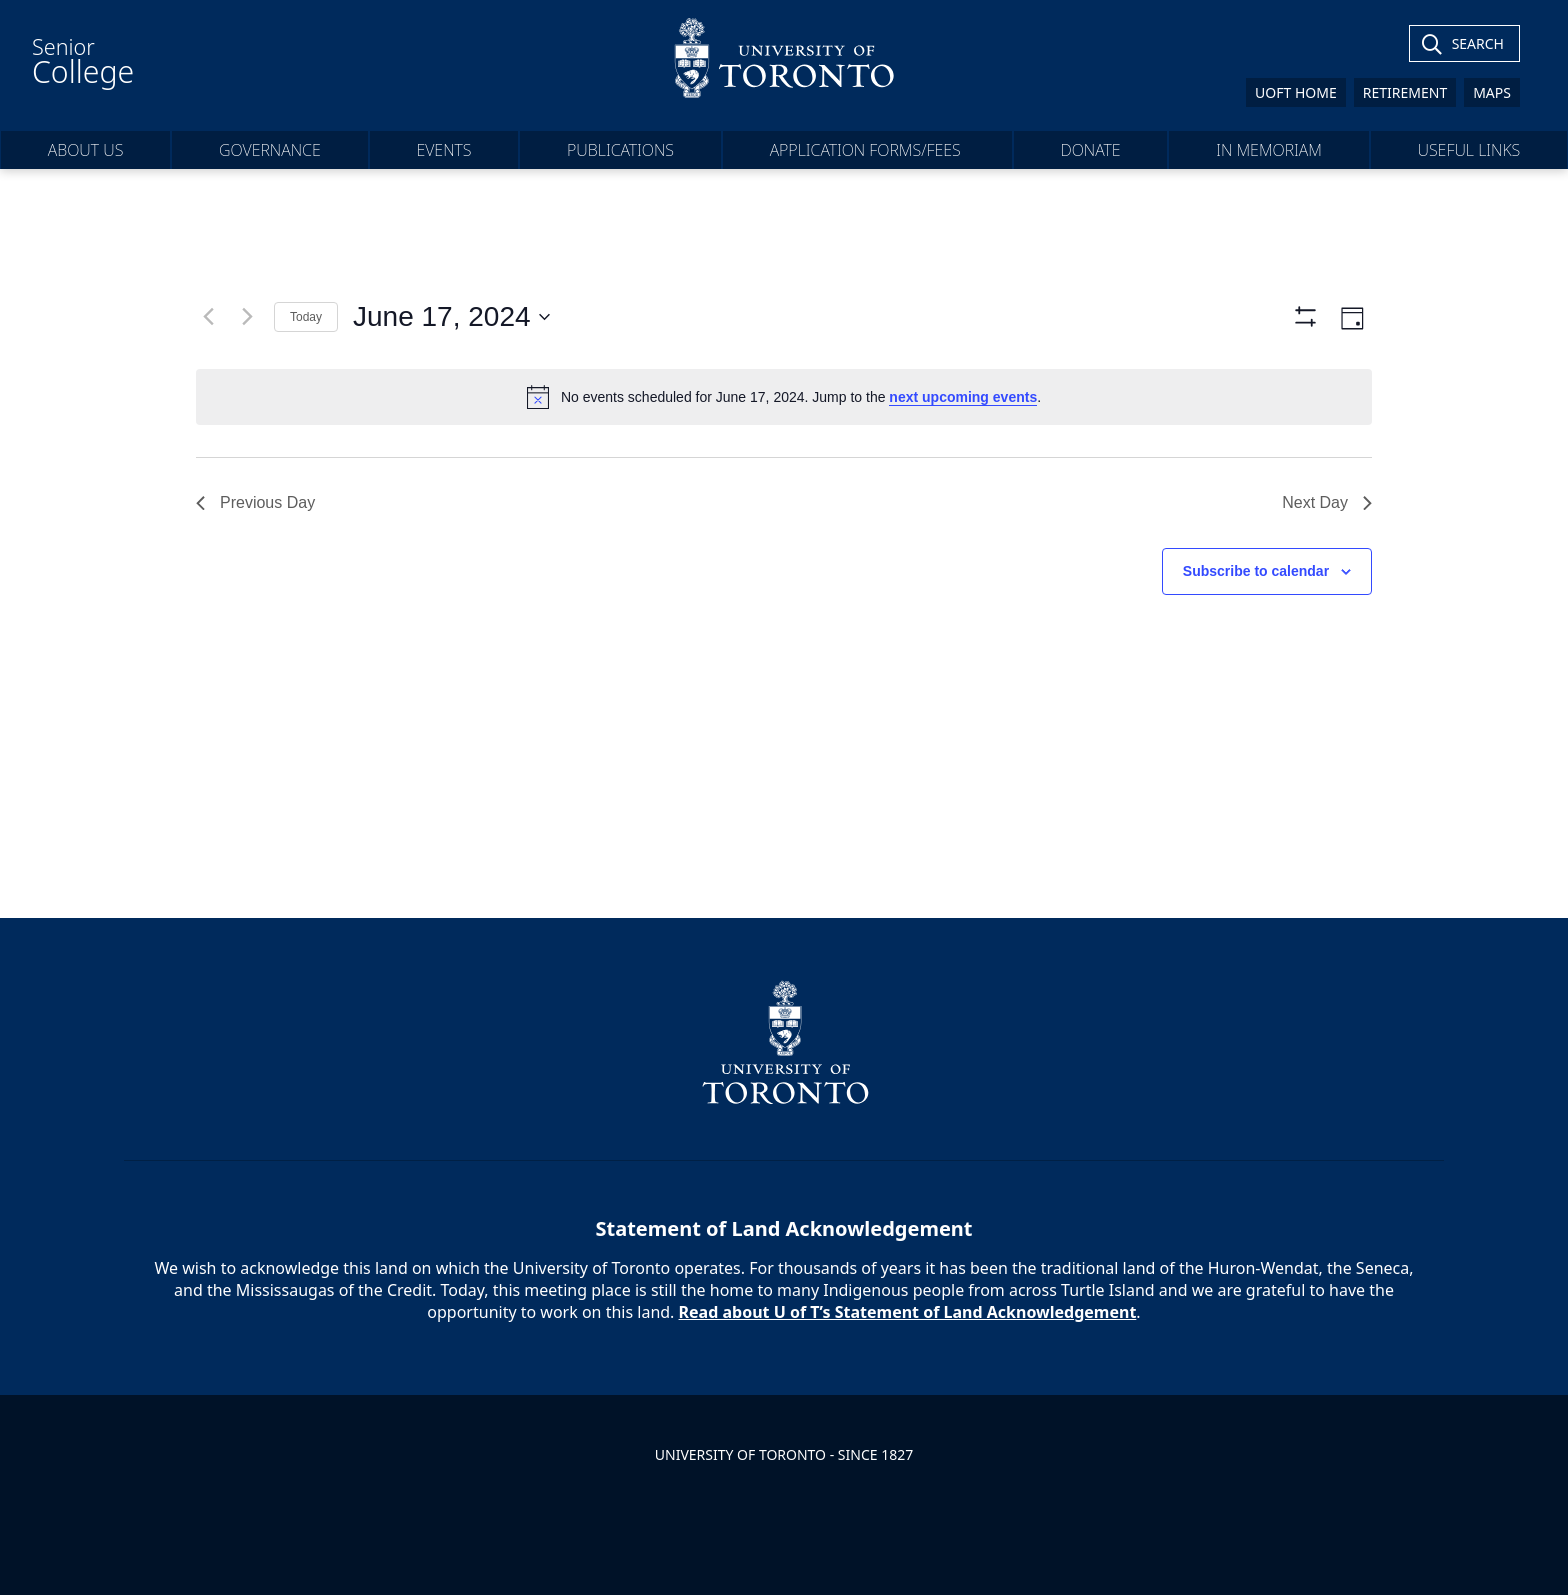 The image size is (1568, 1595). What do you see at coordinates (1468, 150) in the screenshot?
I see `Useful Links` at bounding box center [1468, 150].